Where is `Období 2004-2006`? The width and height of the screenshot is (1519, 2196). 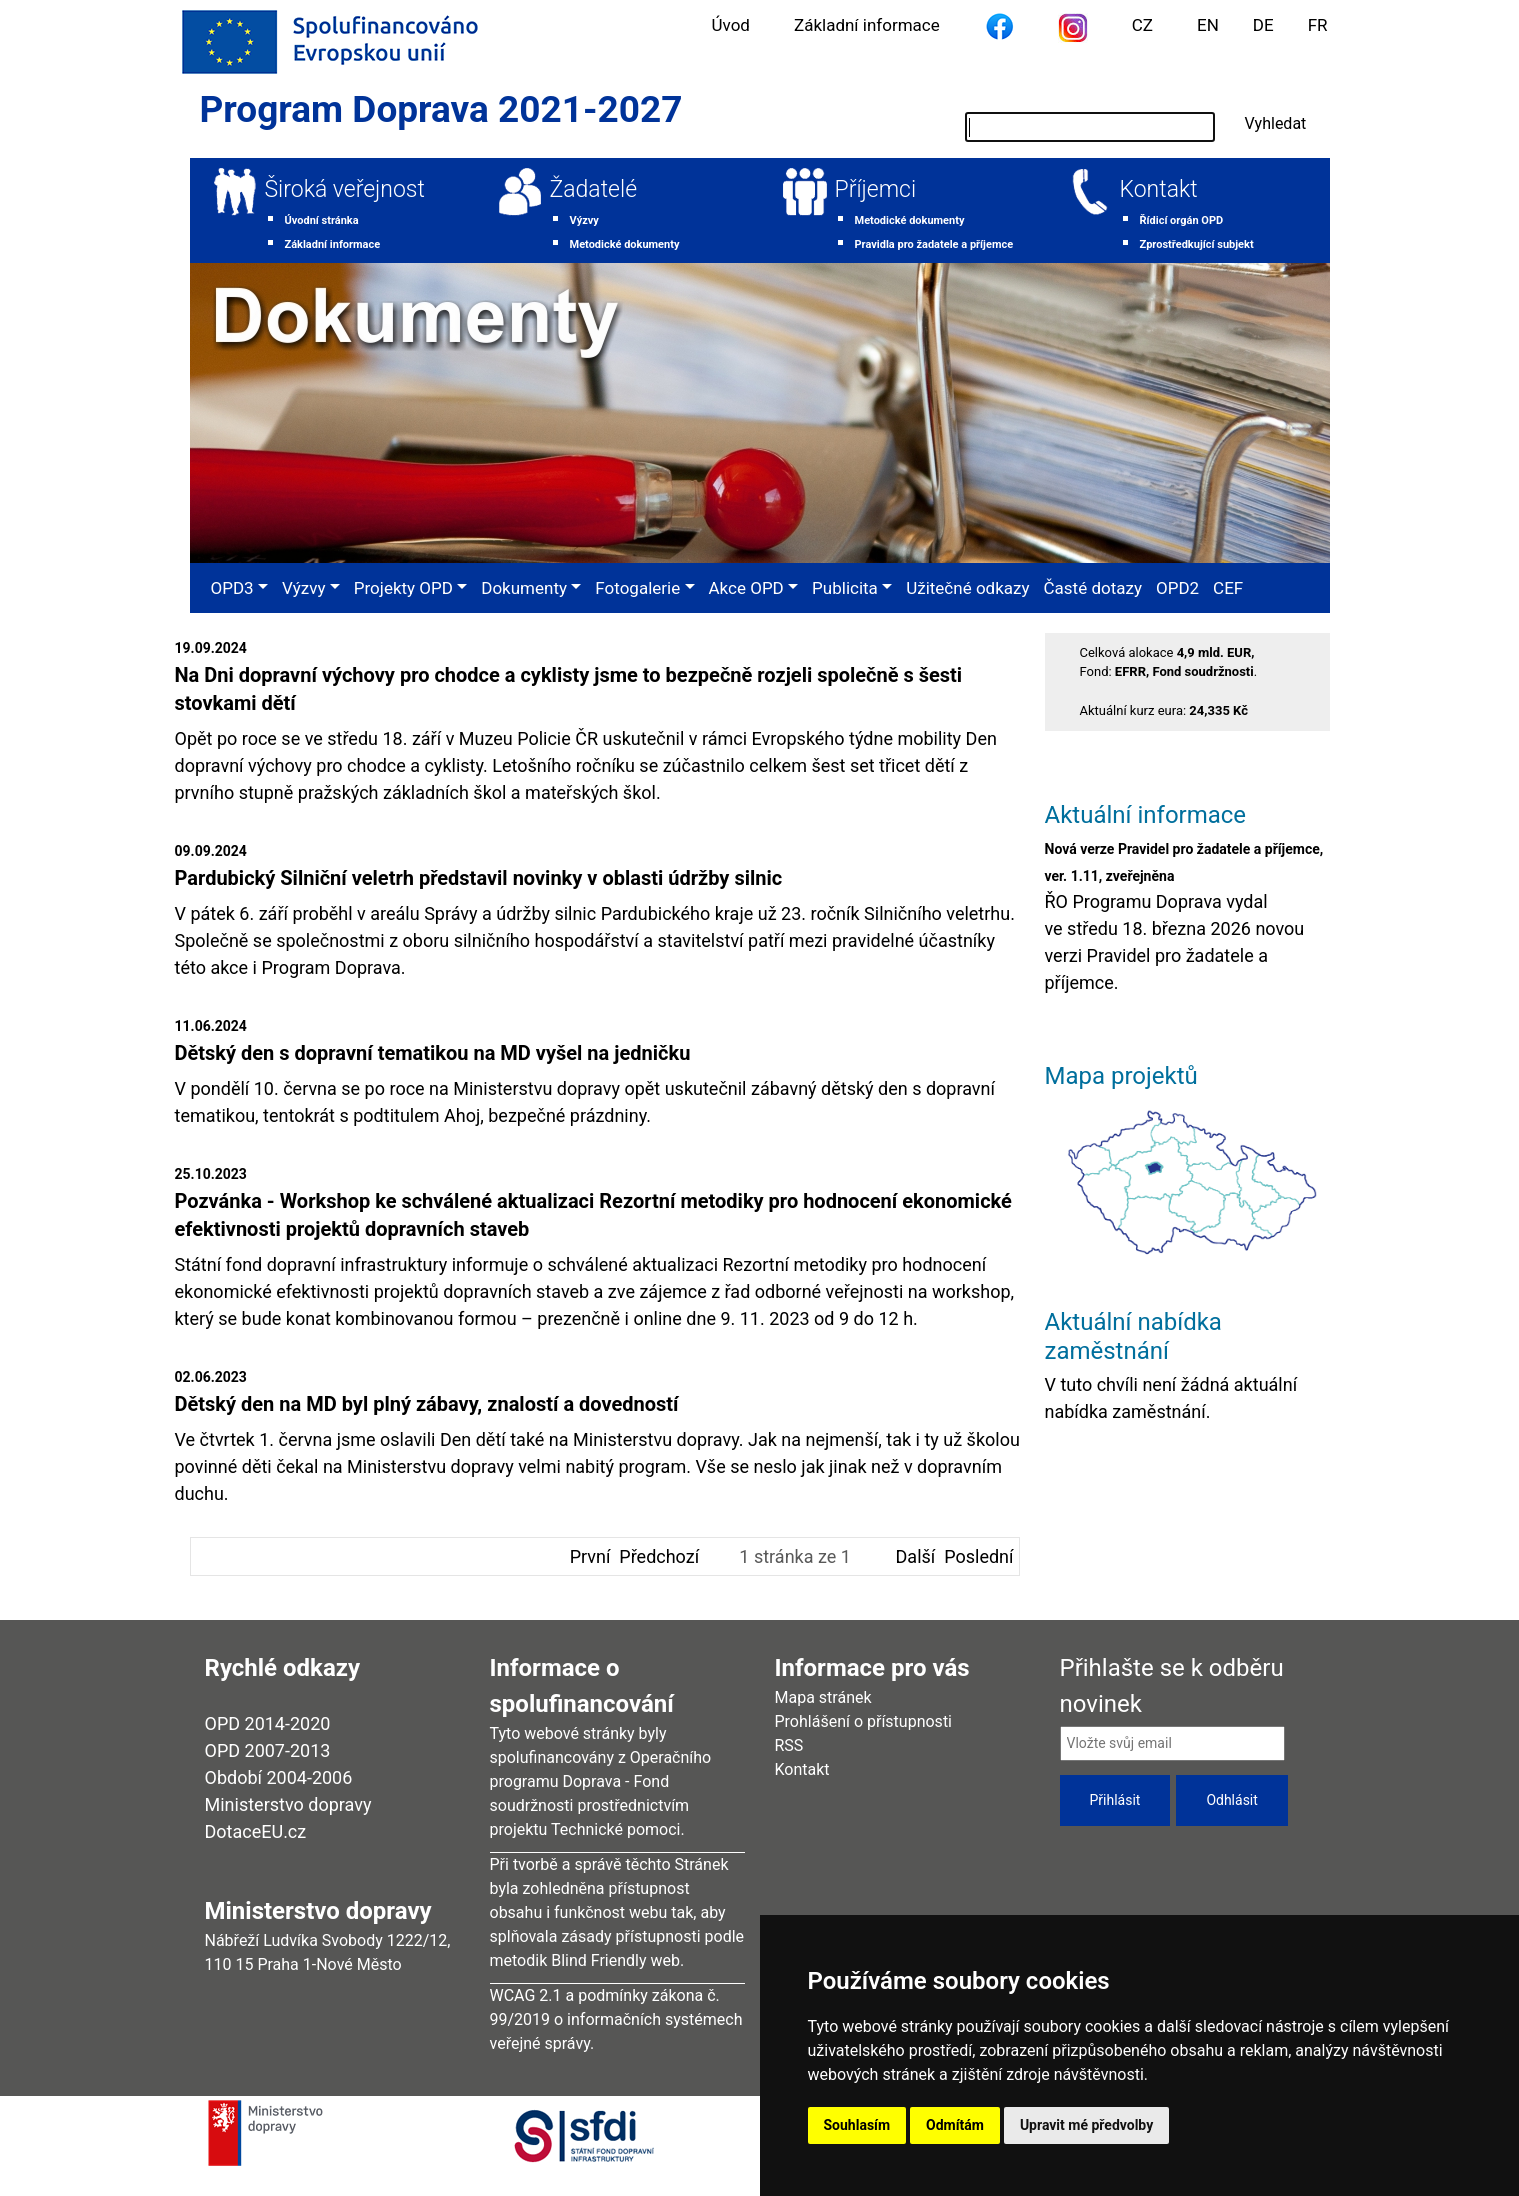
Období 2004-2006 is located at coordinates (279, 1777).